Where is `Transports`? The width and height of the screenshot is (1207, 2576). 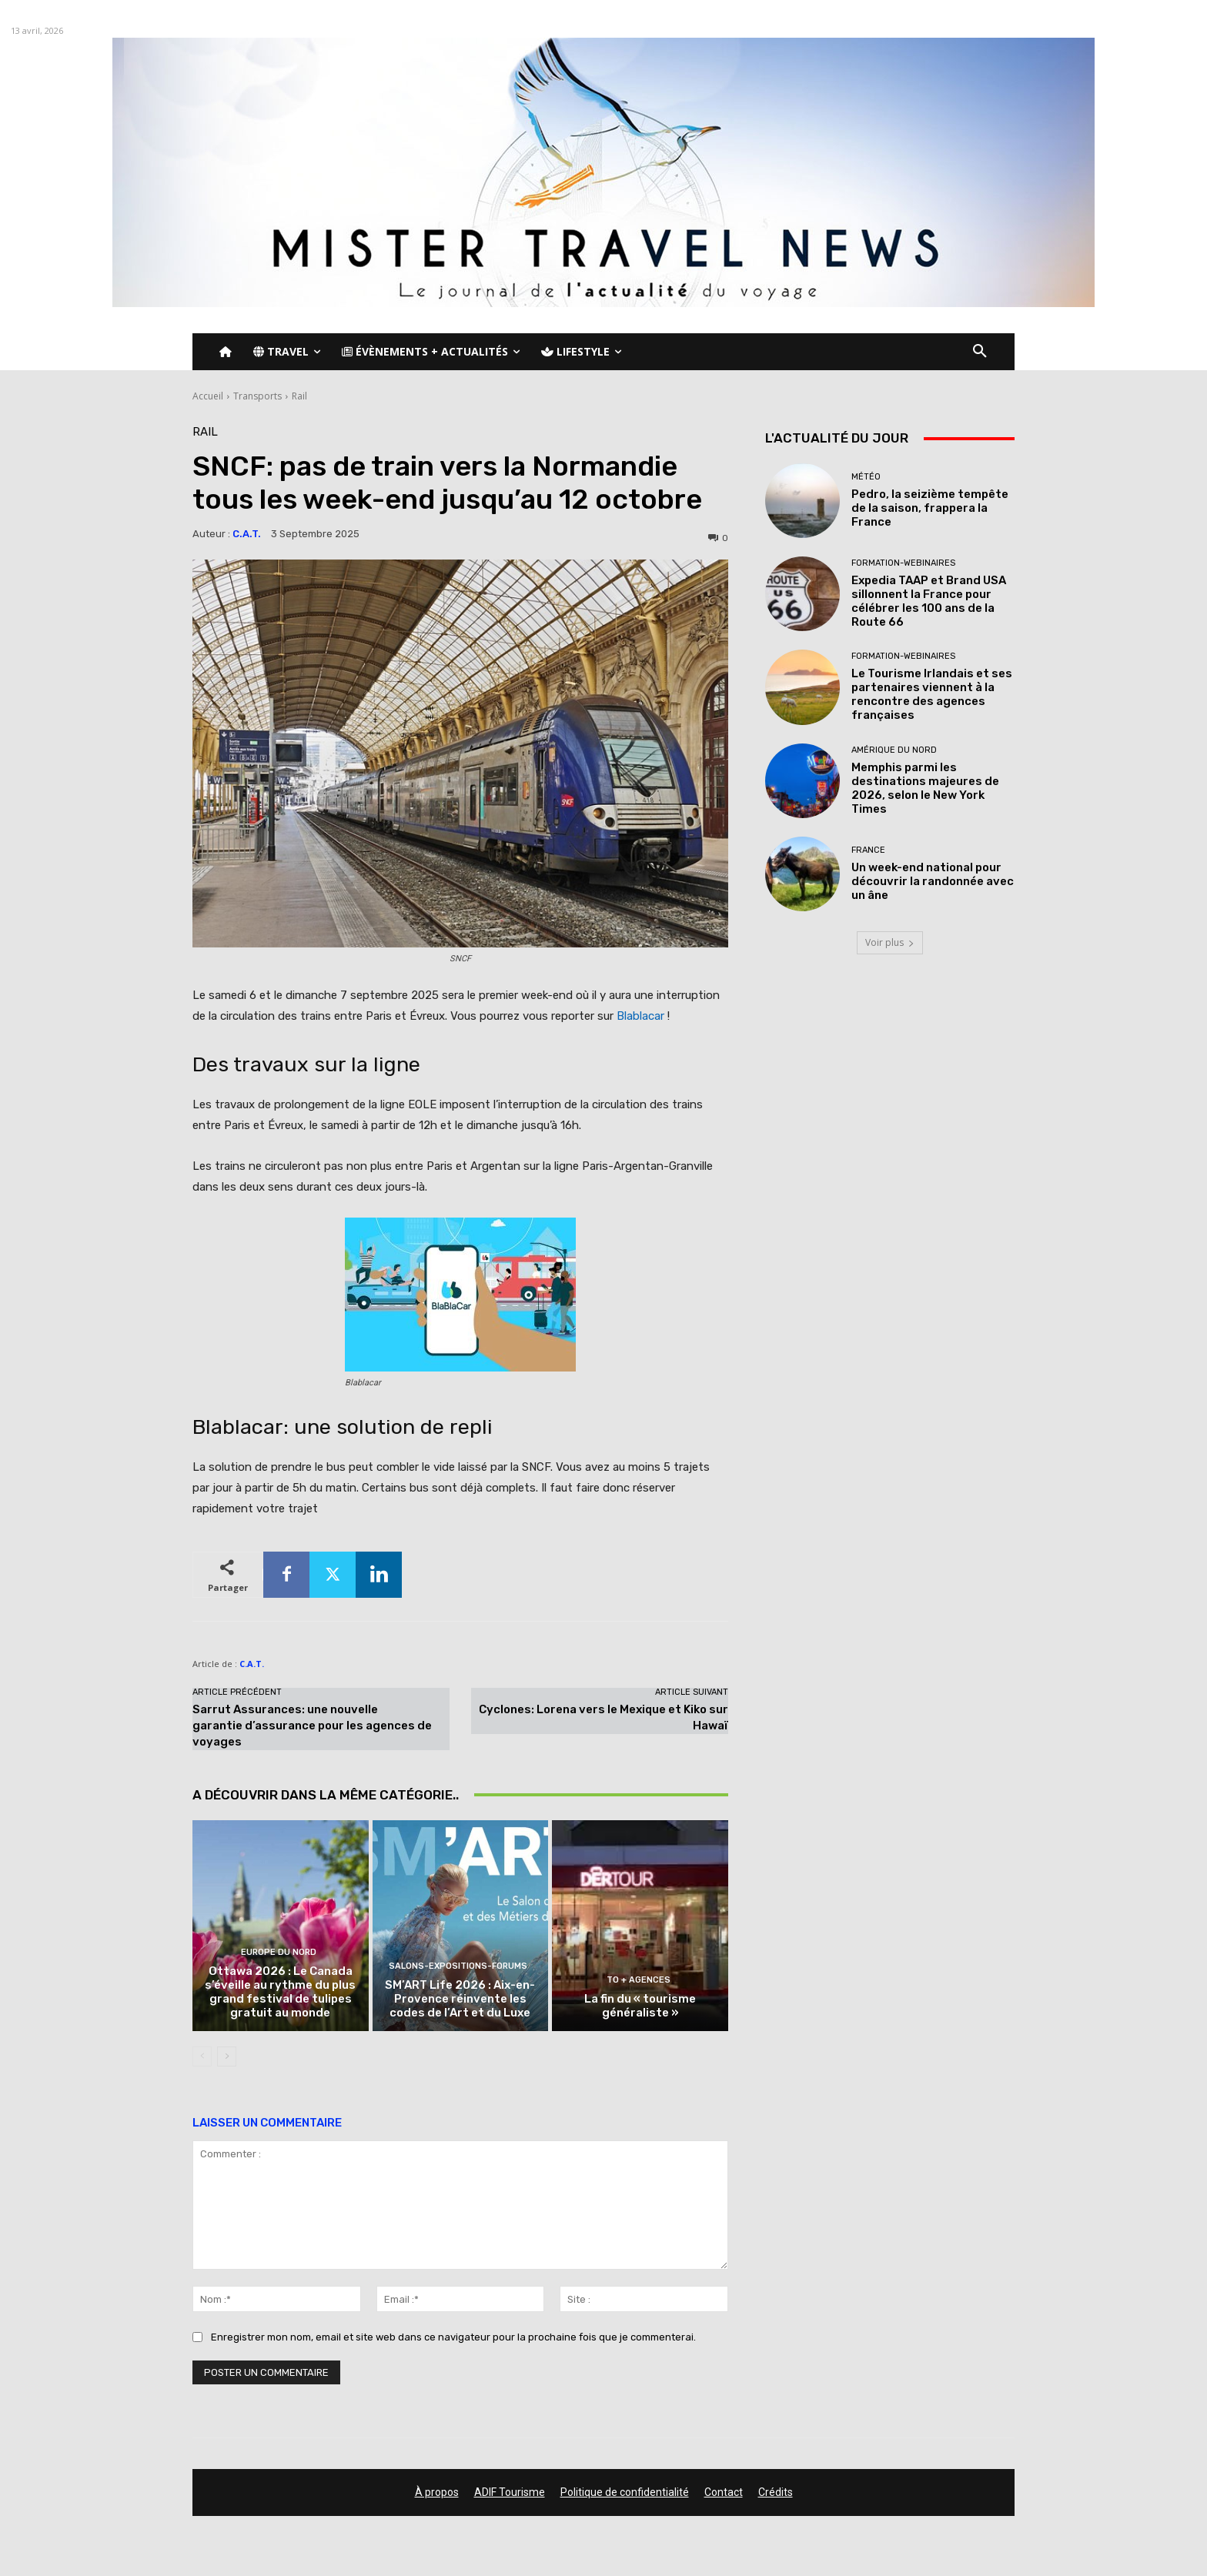
Transports is located at coordinates (257, 396).